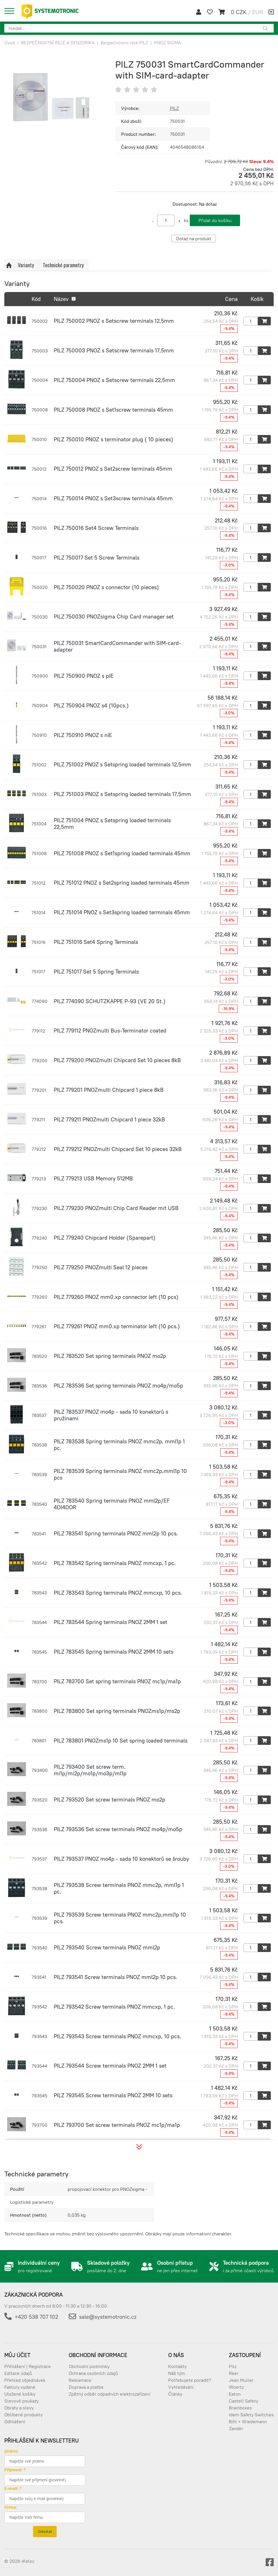 The height and width of the screenshot is (2576, 278). What do you see at coordinates (58, 42) in the screenshot?
I see `BEZPEČNOSTNÍ RELÉ A SENZORIKA` at bounding box center [58, 42].